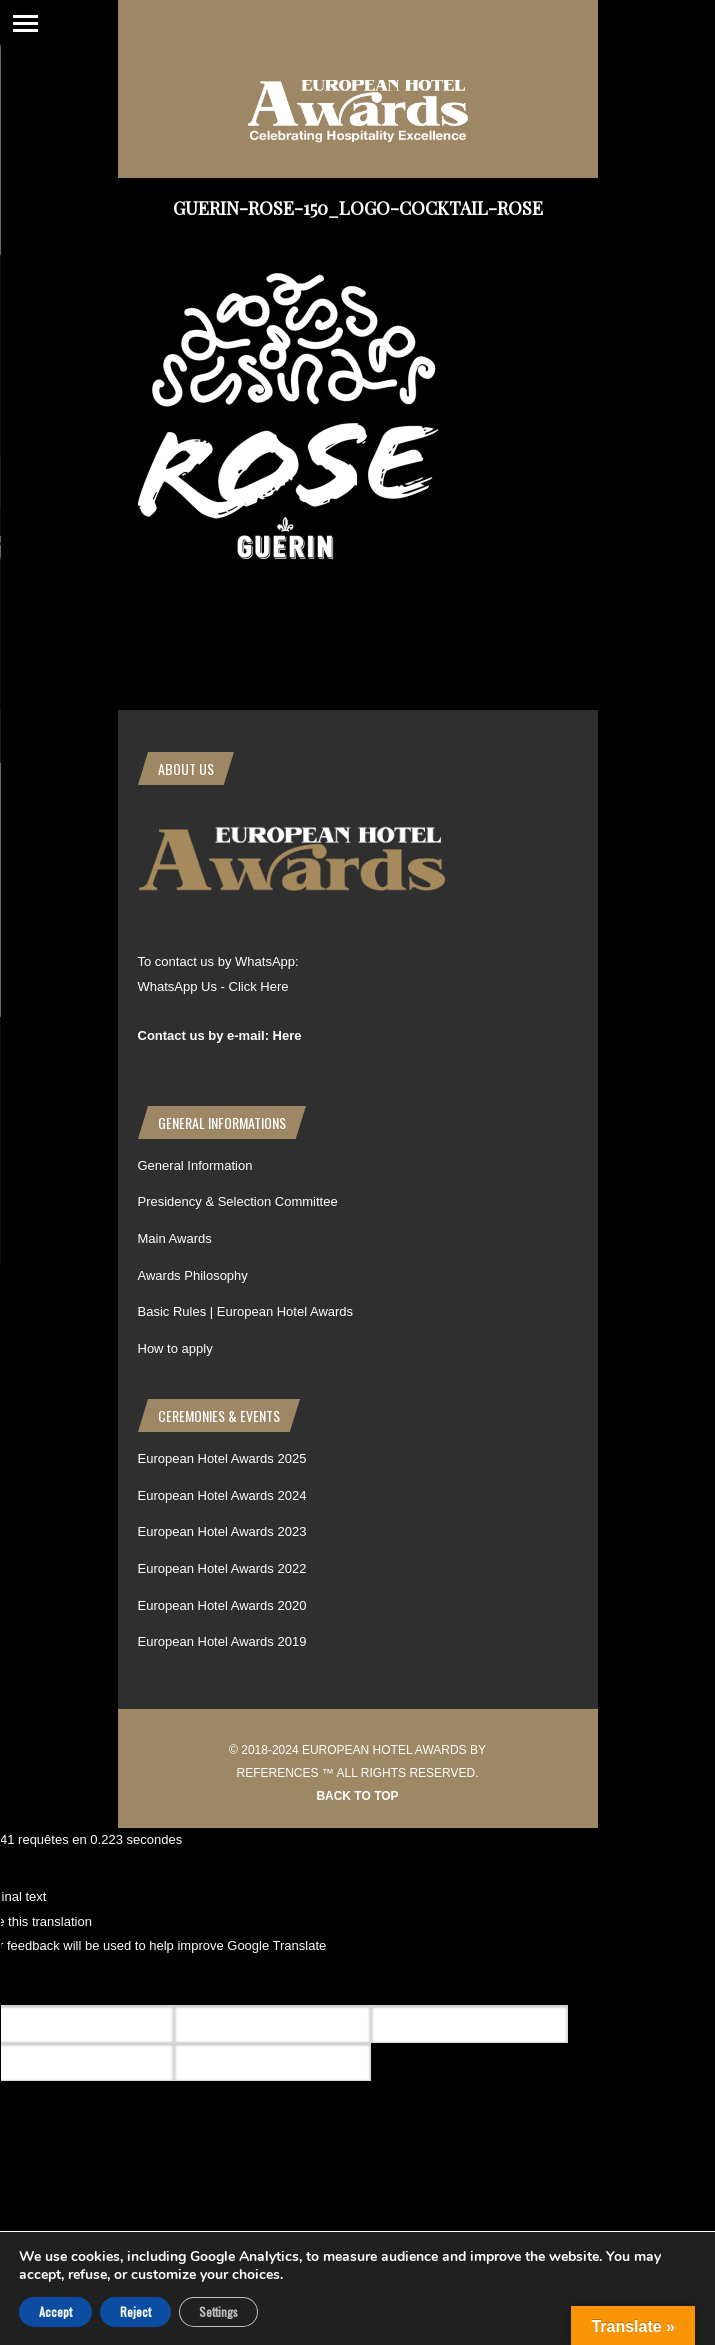  Describe the element at coordinates (55, 2311) in the screenshot. I see `Accept` at that location.